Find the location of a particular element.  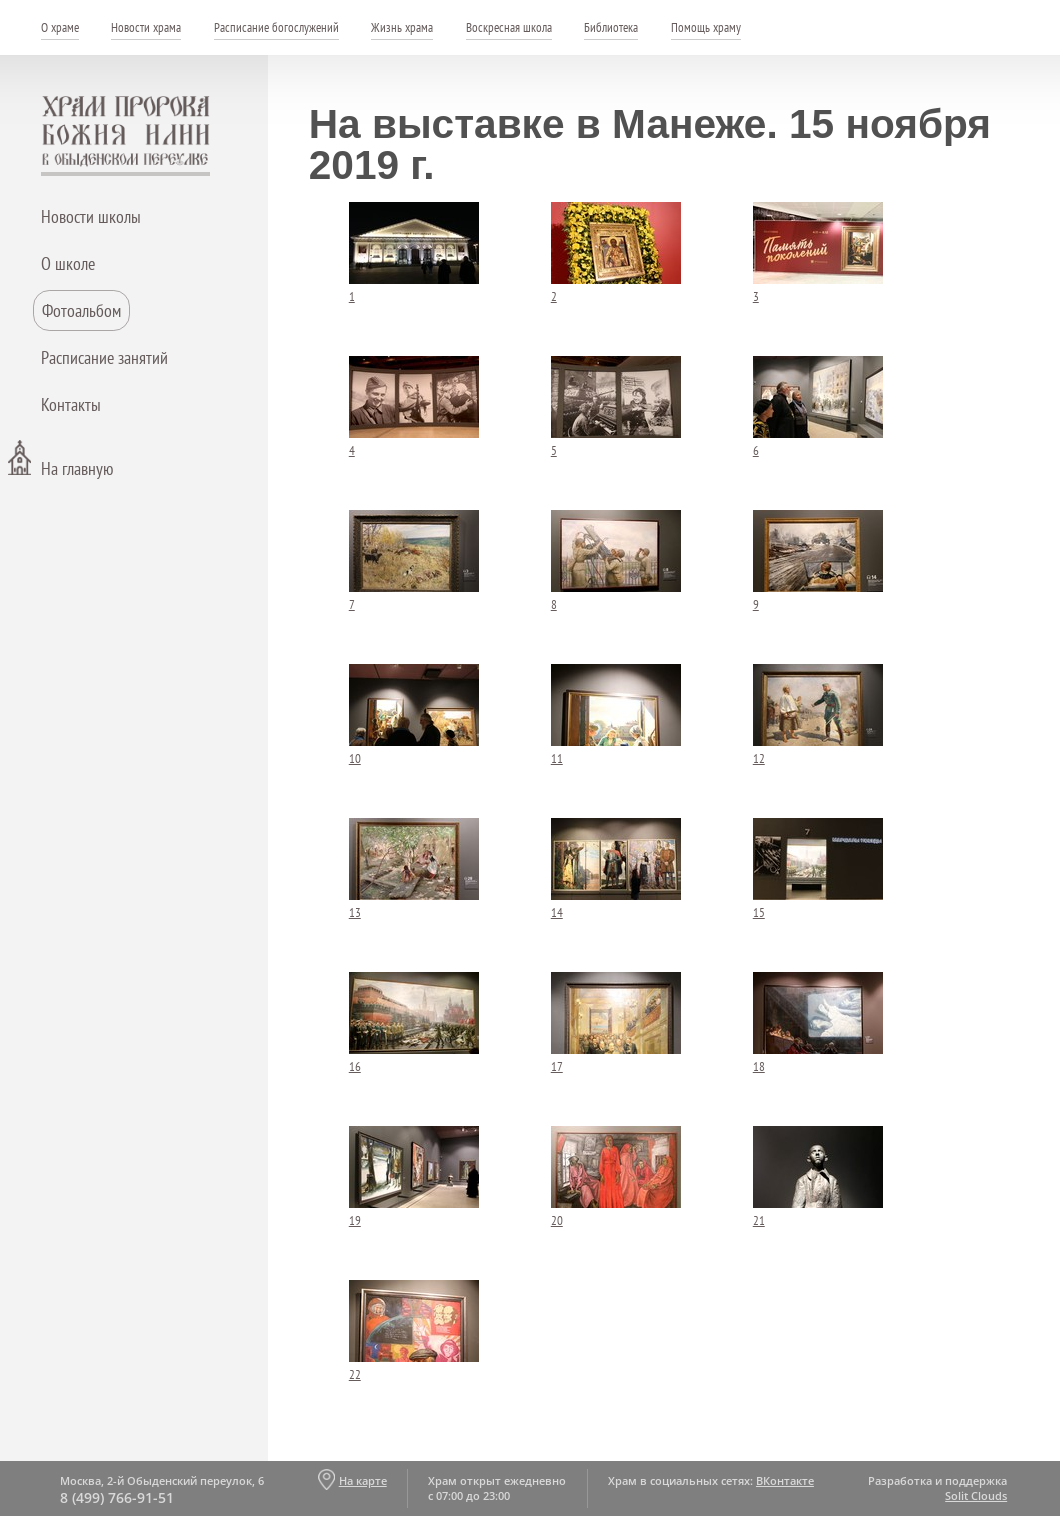

Новости школы is located at coordinates (91, 216).